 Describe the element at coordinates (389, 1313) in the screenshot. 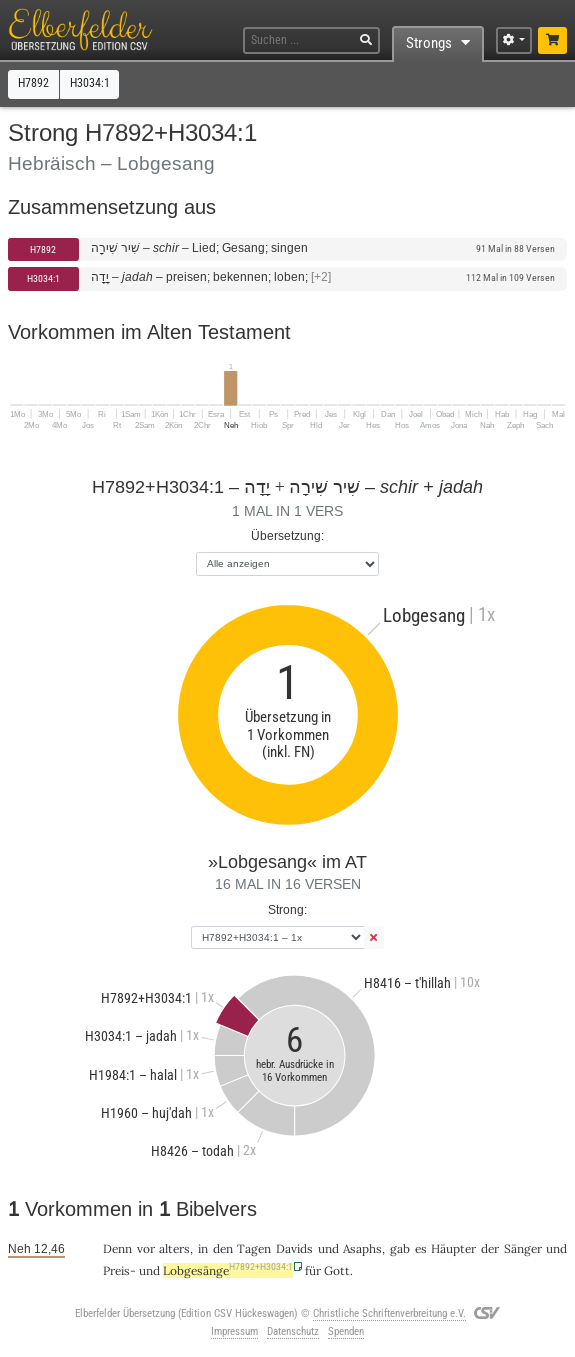

I see `Christliche Schriftenverbreitung e.V.` at that location.